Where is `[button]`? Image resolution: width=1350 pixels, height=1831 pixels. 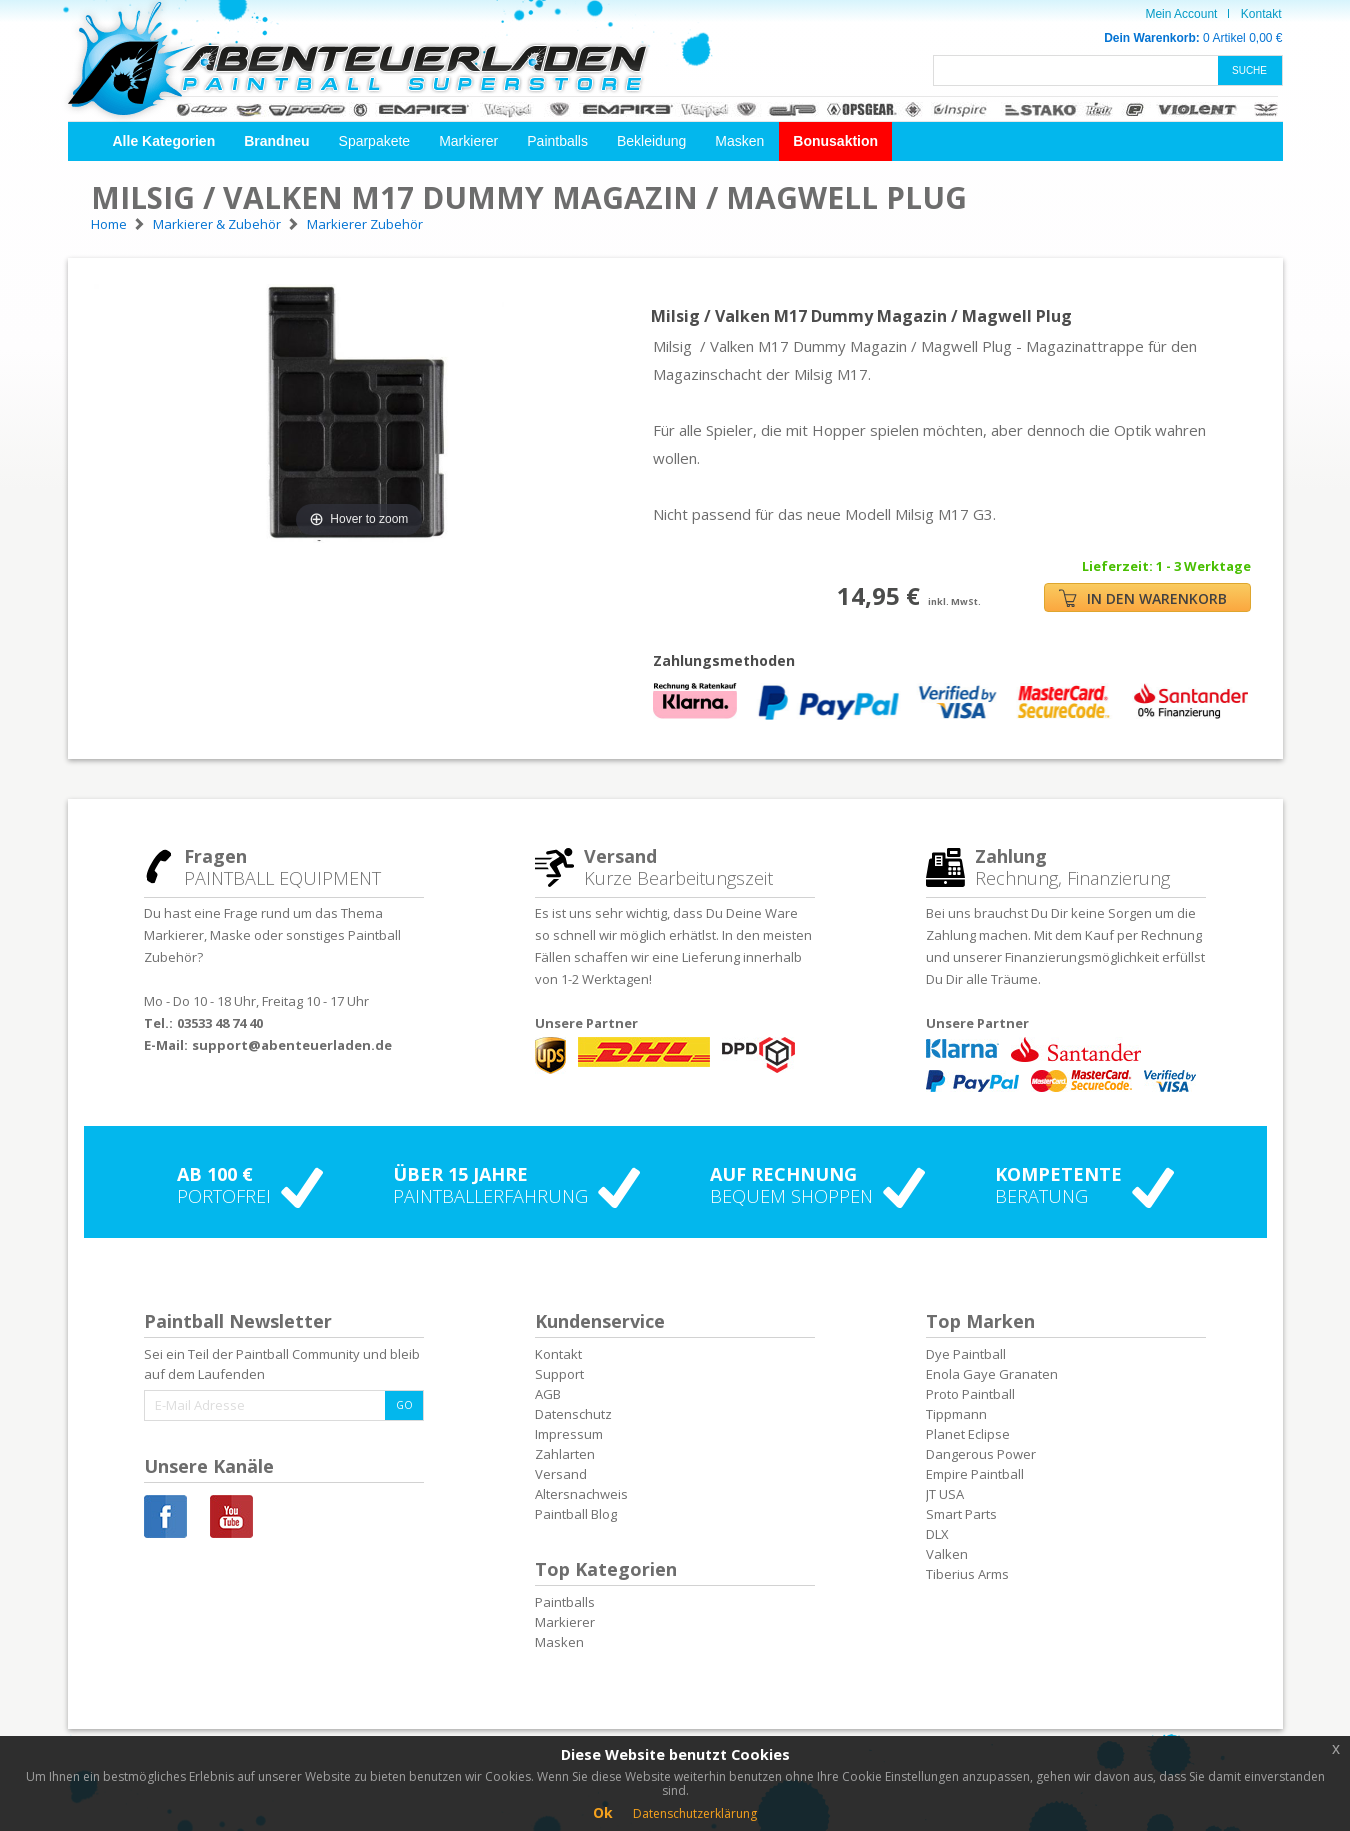
[button] is located at coordinates (164, 141).